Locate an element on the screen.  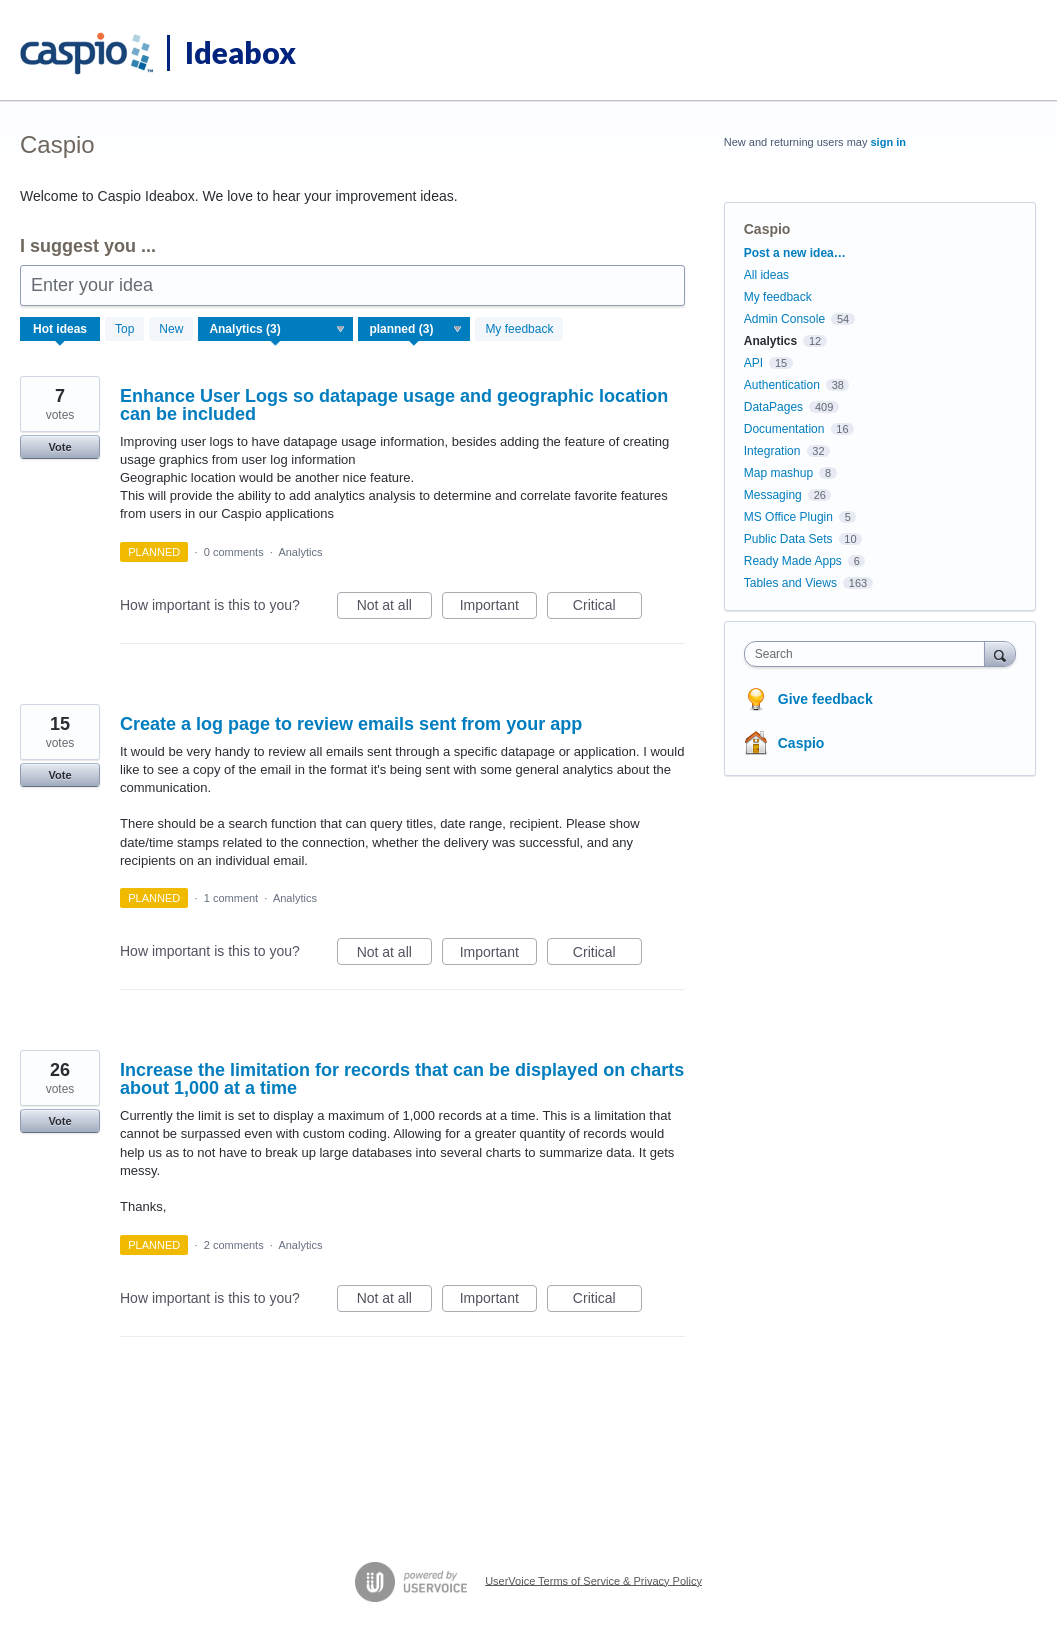
Integration is located at coordinates (772, 451).